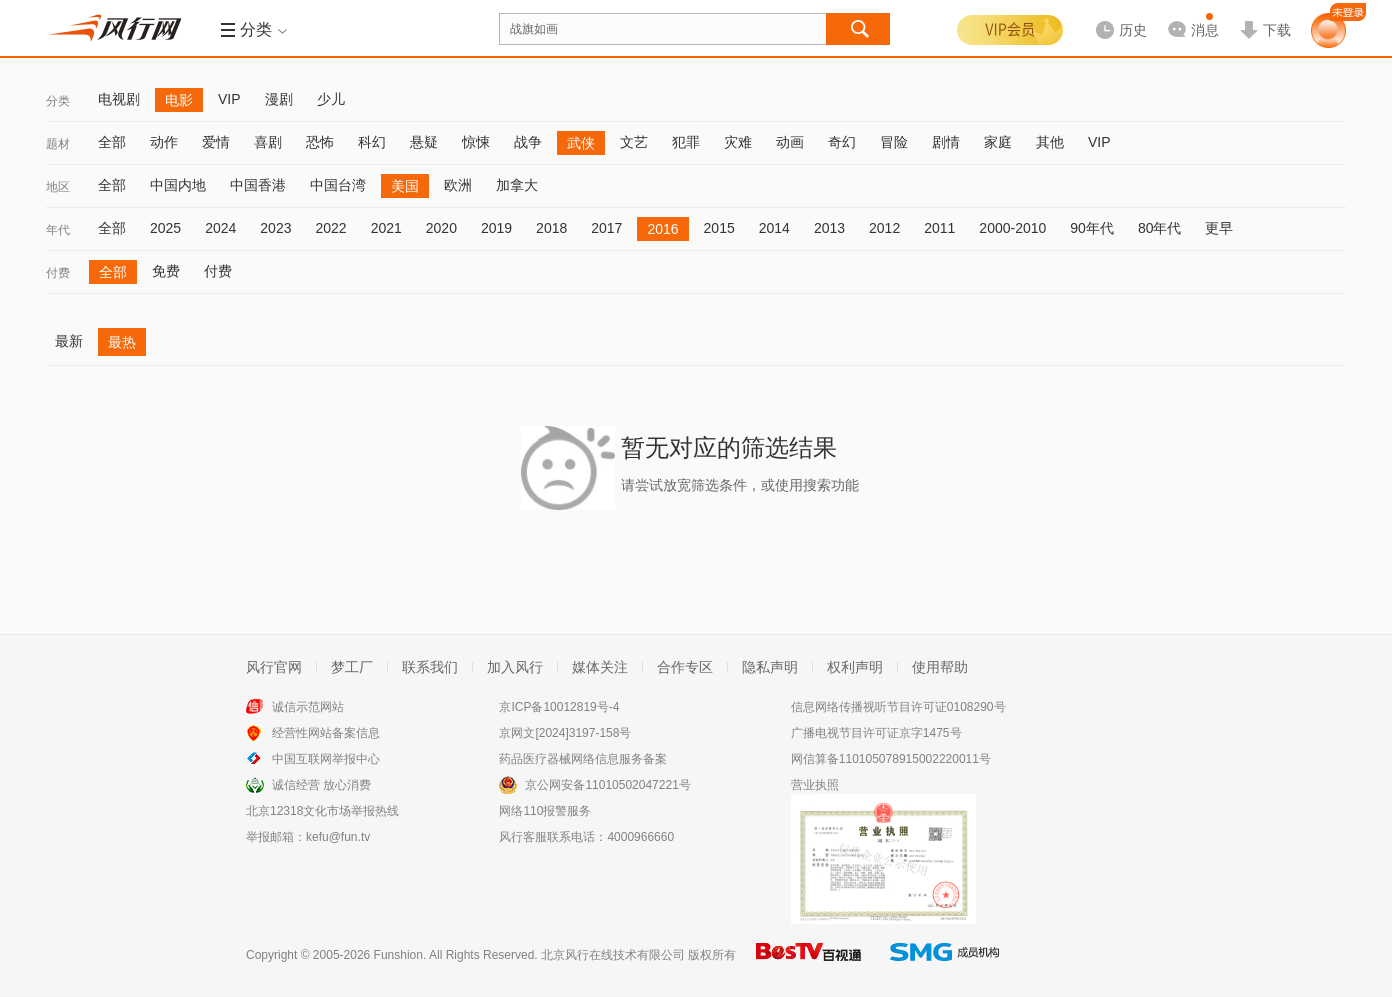  What do you see at coordinates (551, 228) in the screenshot?
I see `2018` at bounding box center [551, 228].